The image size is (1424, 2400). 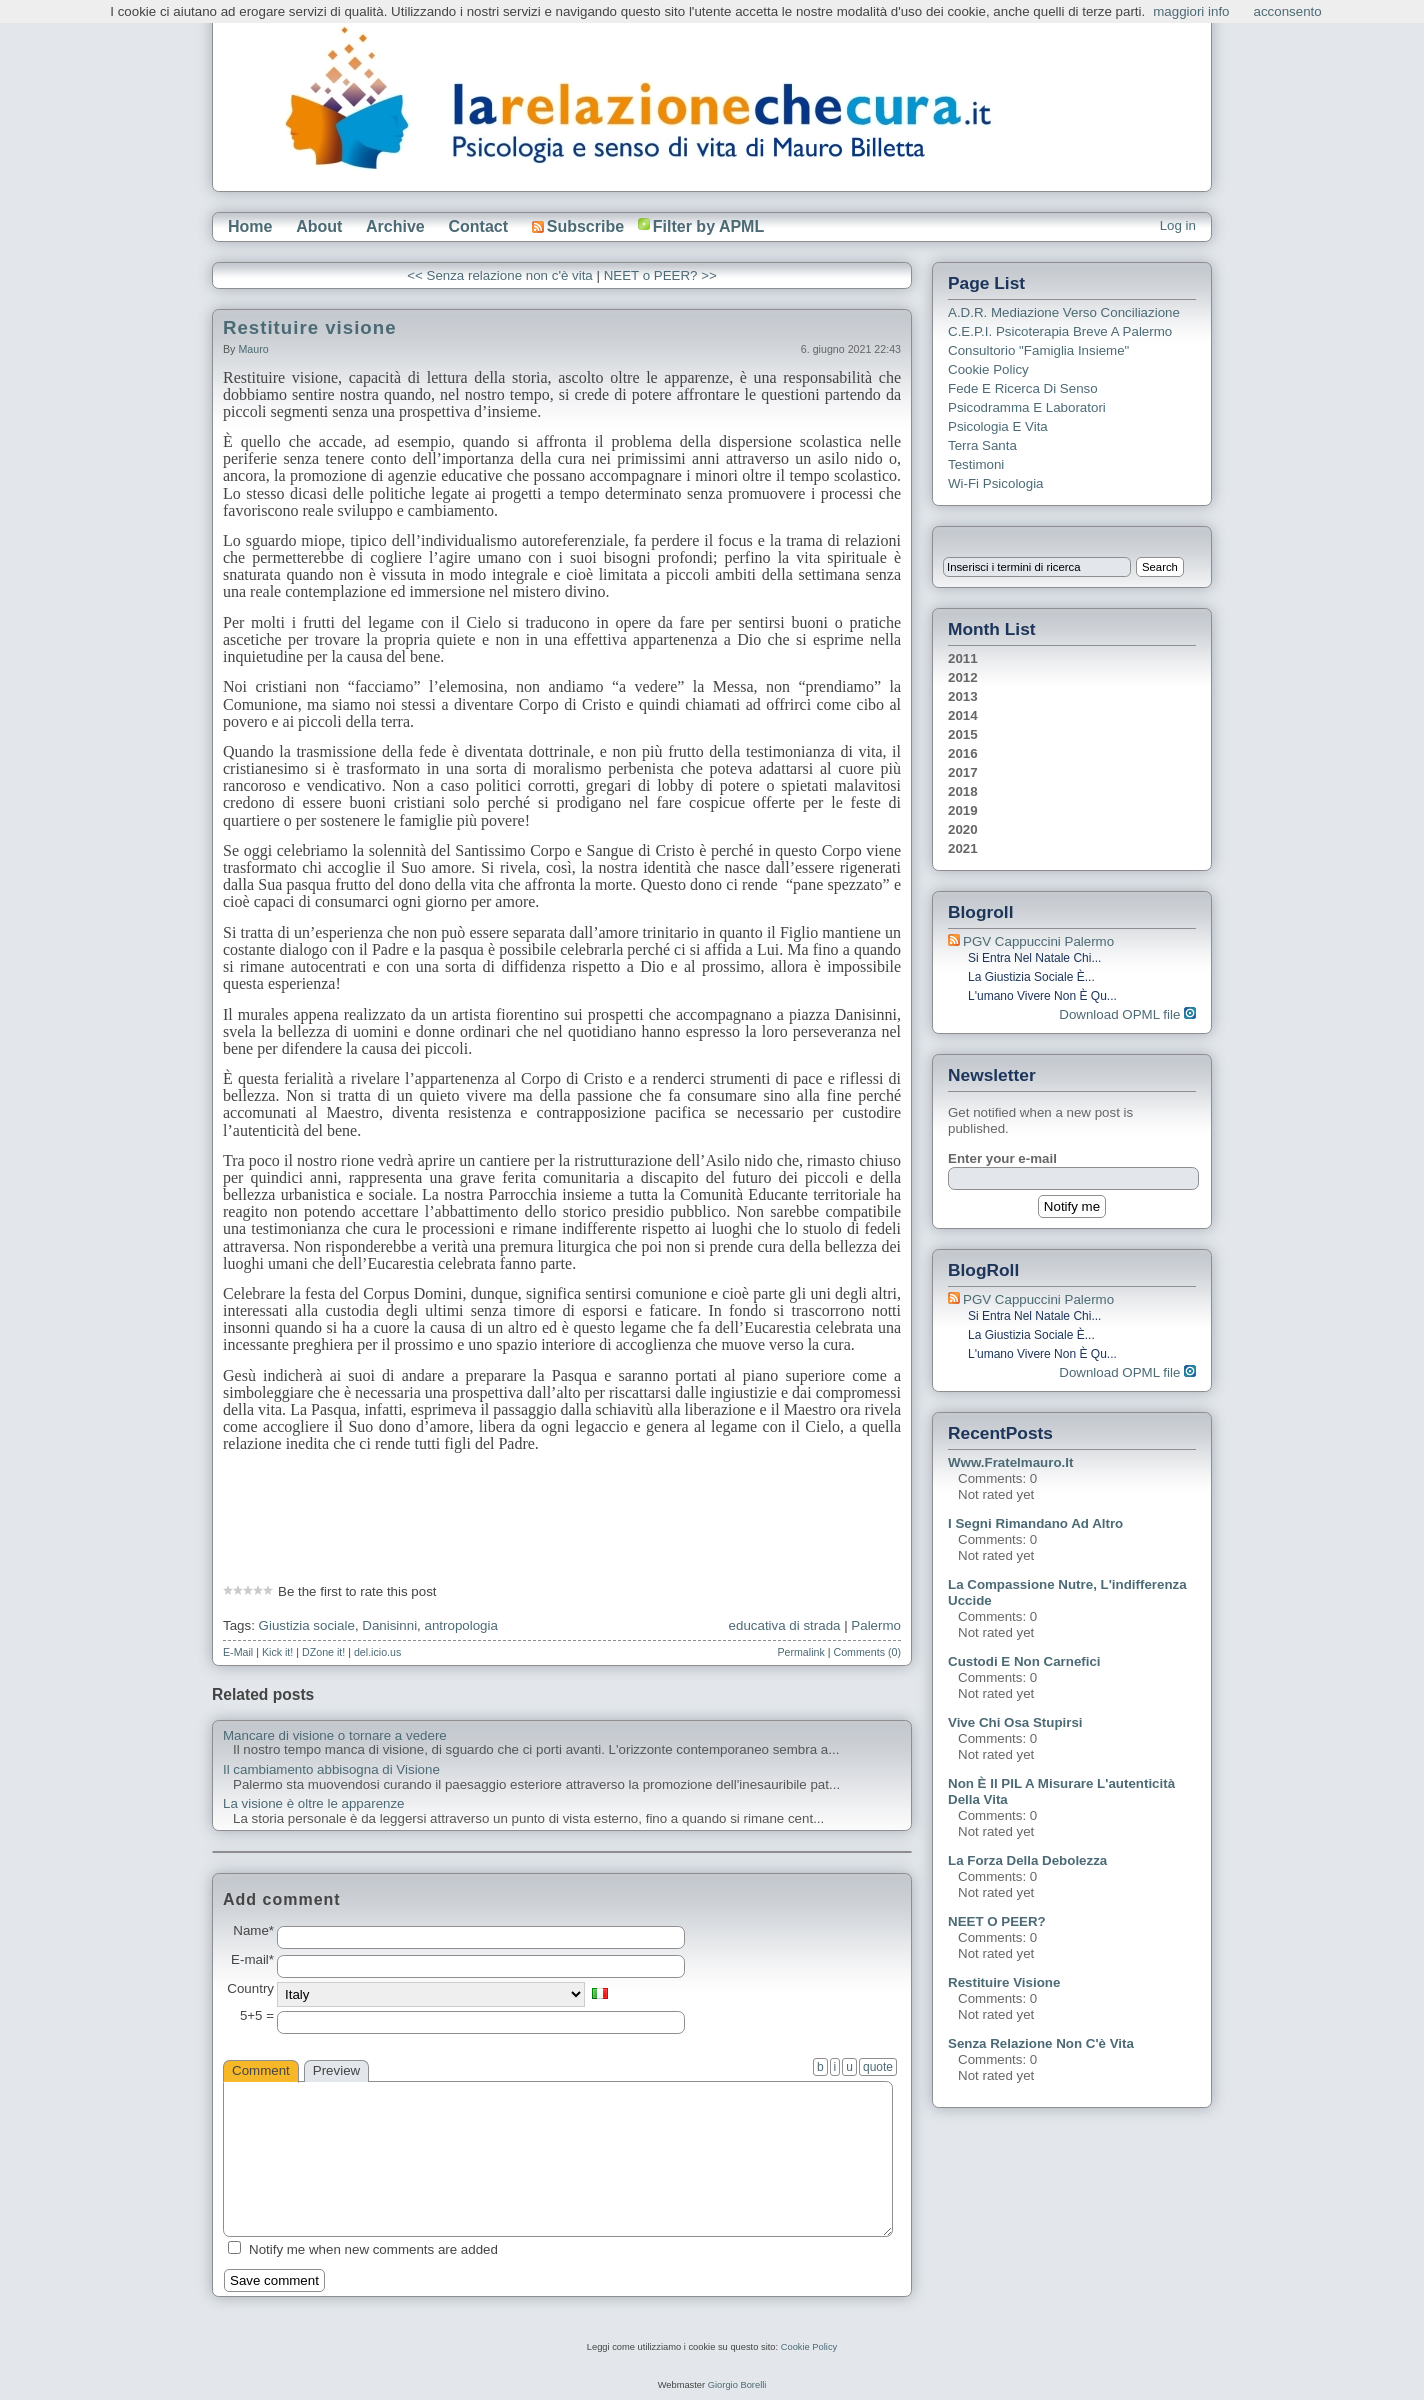 I want to click on Custodi e non carnefici, so click(x=1024, y=1661).